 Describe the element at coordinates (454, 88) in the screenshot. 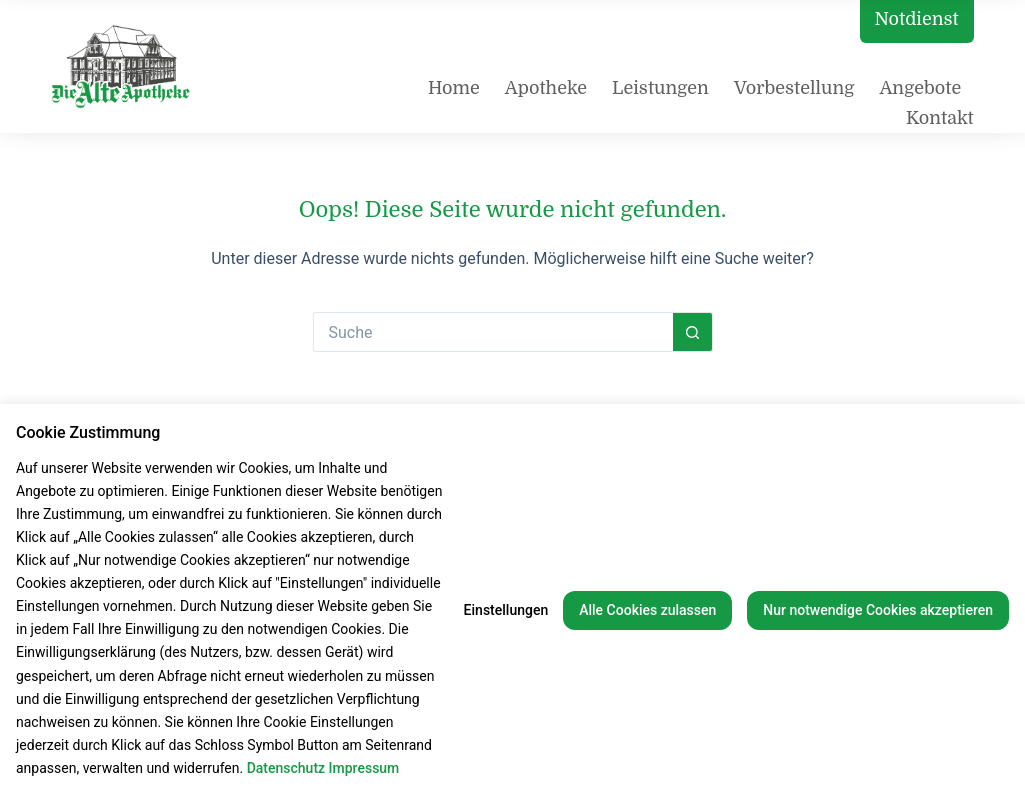

I see `Home` at that location.